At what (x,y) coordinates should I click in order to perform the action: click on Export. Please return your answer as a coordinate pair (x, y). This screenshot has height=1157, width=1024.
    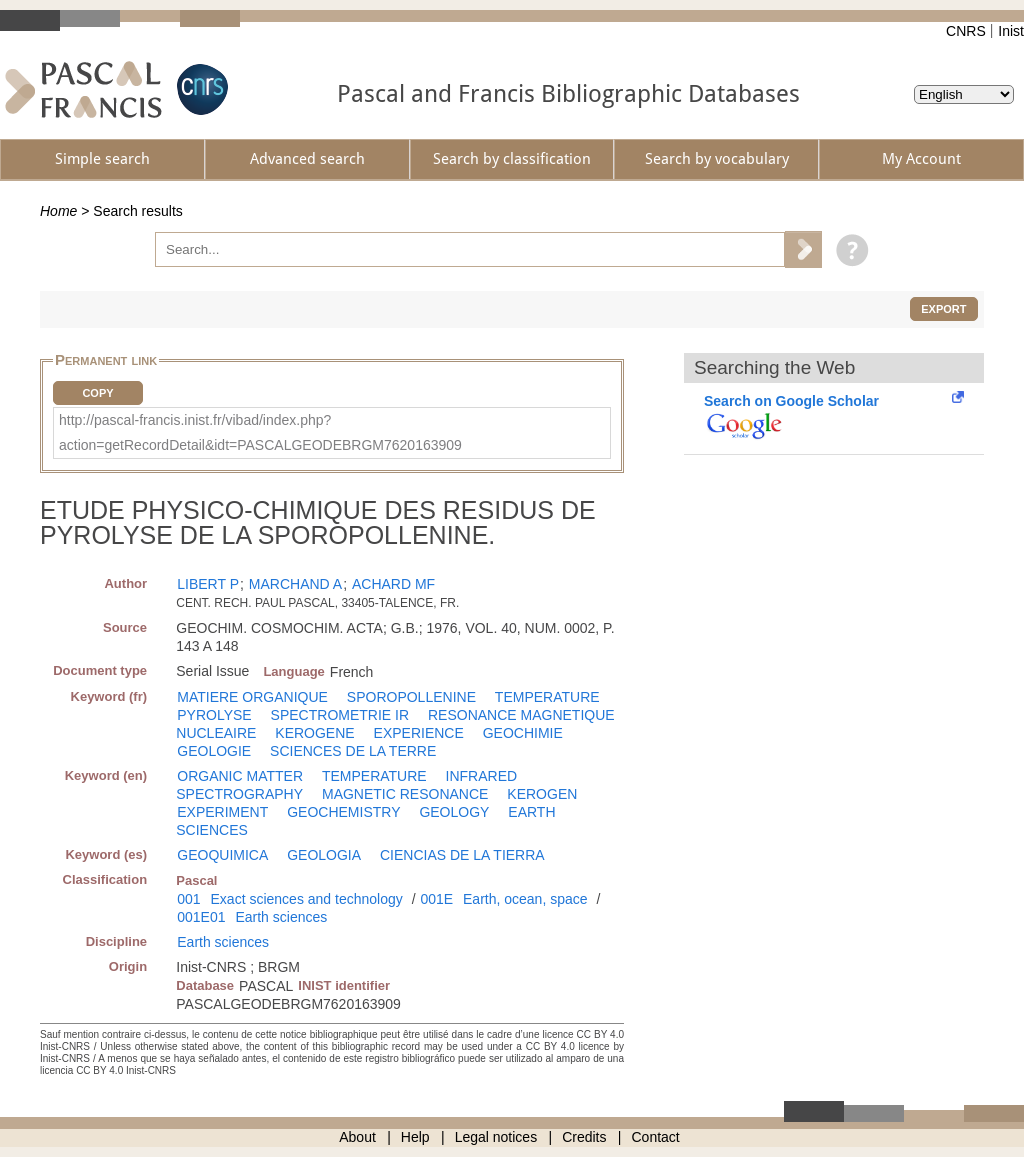
    Looking at the image, I should click on (943, 309).